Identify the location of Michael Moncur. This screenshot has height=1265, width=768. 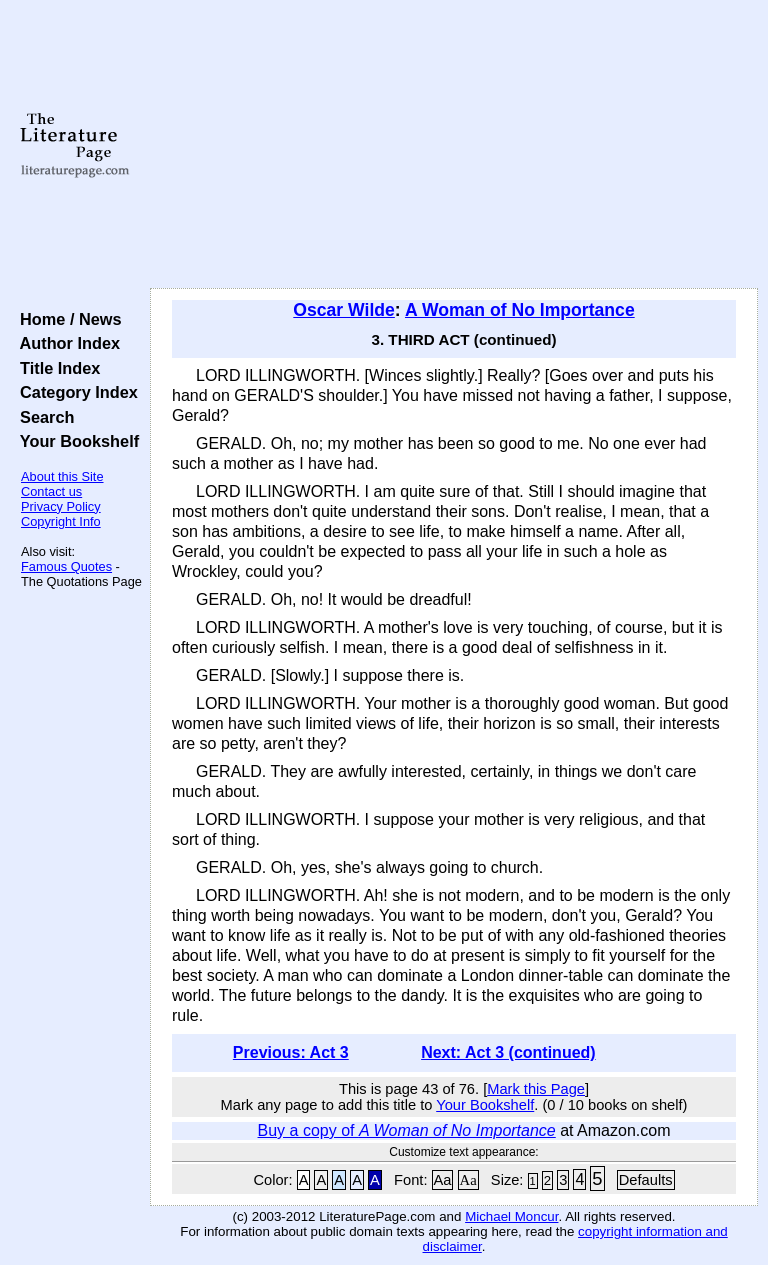
(511, 1216).